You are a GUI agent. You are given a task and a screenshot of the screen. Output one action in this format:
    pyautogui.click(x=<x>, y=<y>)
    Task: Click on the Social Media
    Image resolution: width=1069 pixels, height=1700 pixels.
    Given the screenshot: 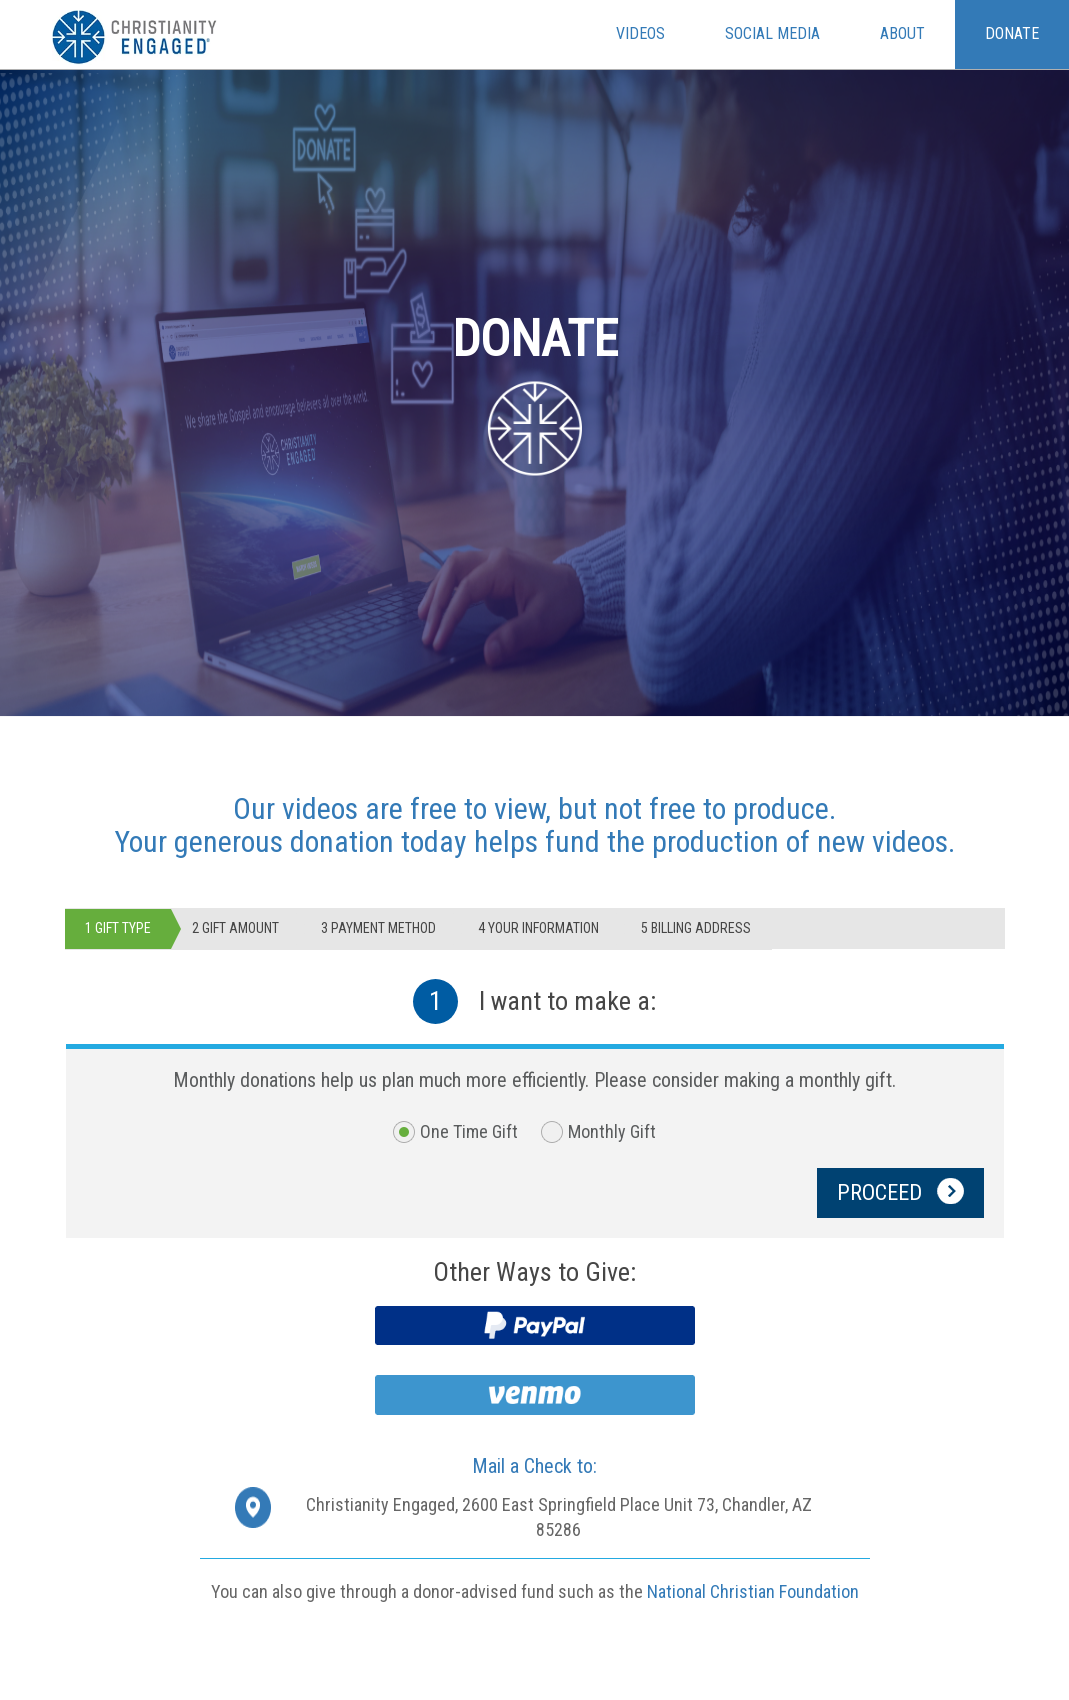 What is the action you would take?
    pyautogui.click(x=772, y=33)
    